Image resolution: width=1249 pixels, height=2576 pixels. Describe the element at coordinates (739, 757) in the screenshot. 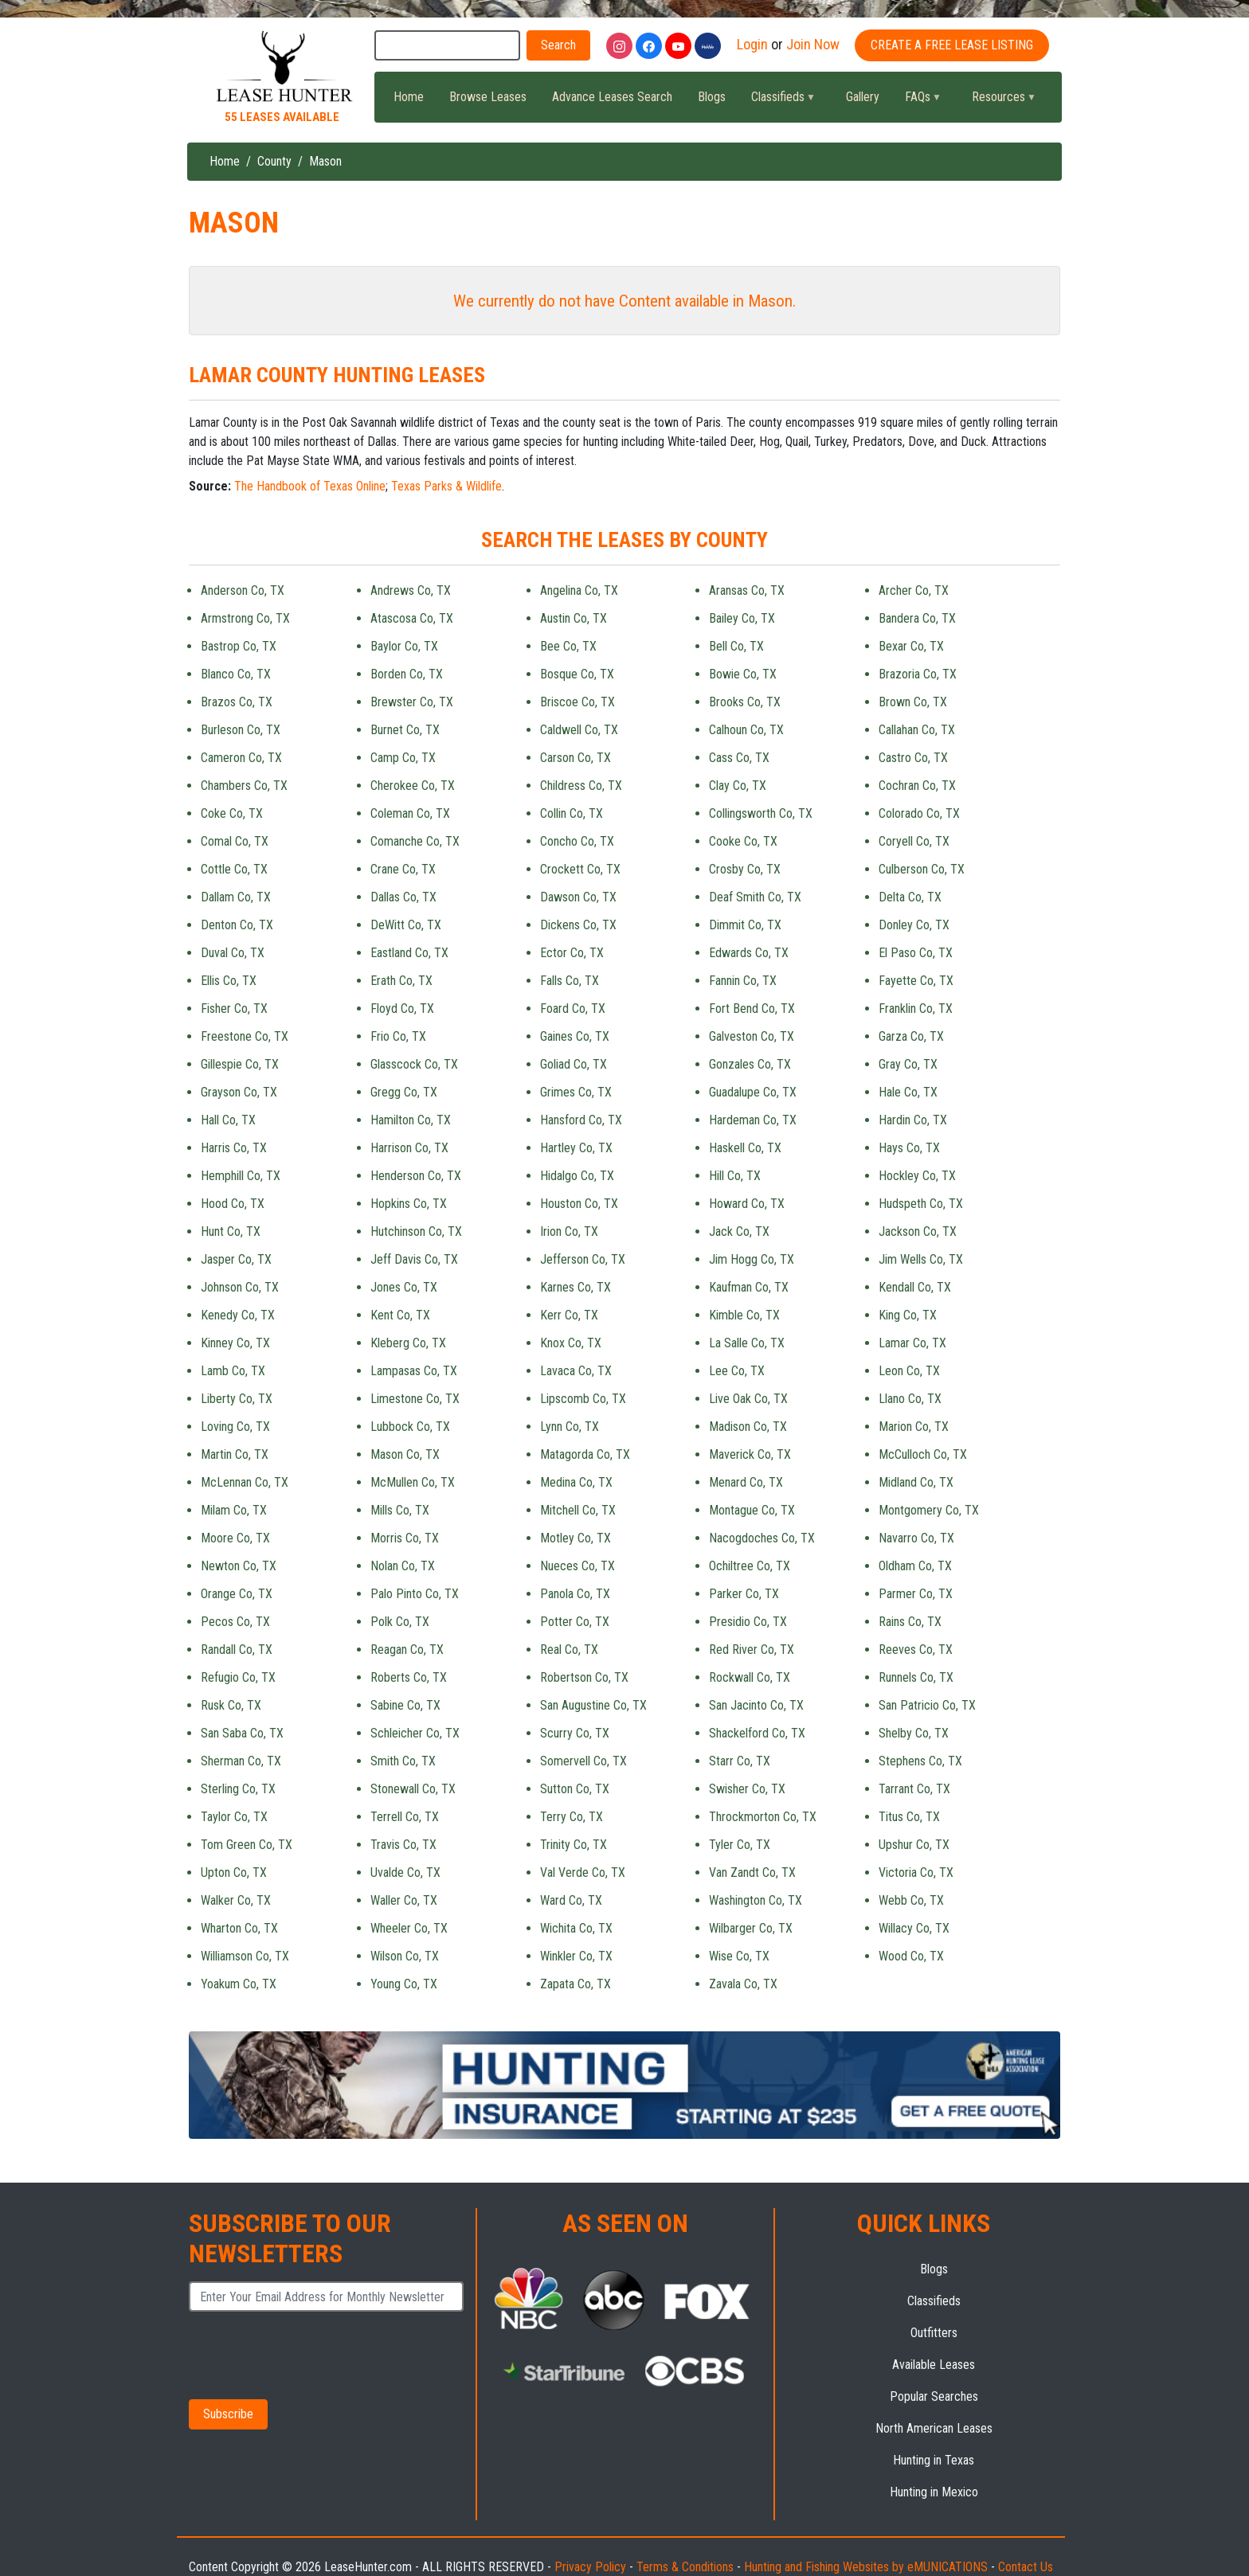

I see `Cass Co, TX` at that location.